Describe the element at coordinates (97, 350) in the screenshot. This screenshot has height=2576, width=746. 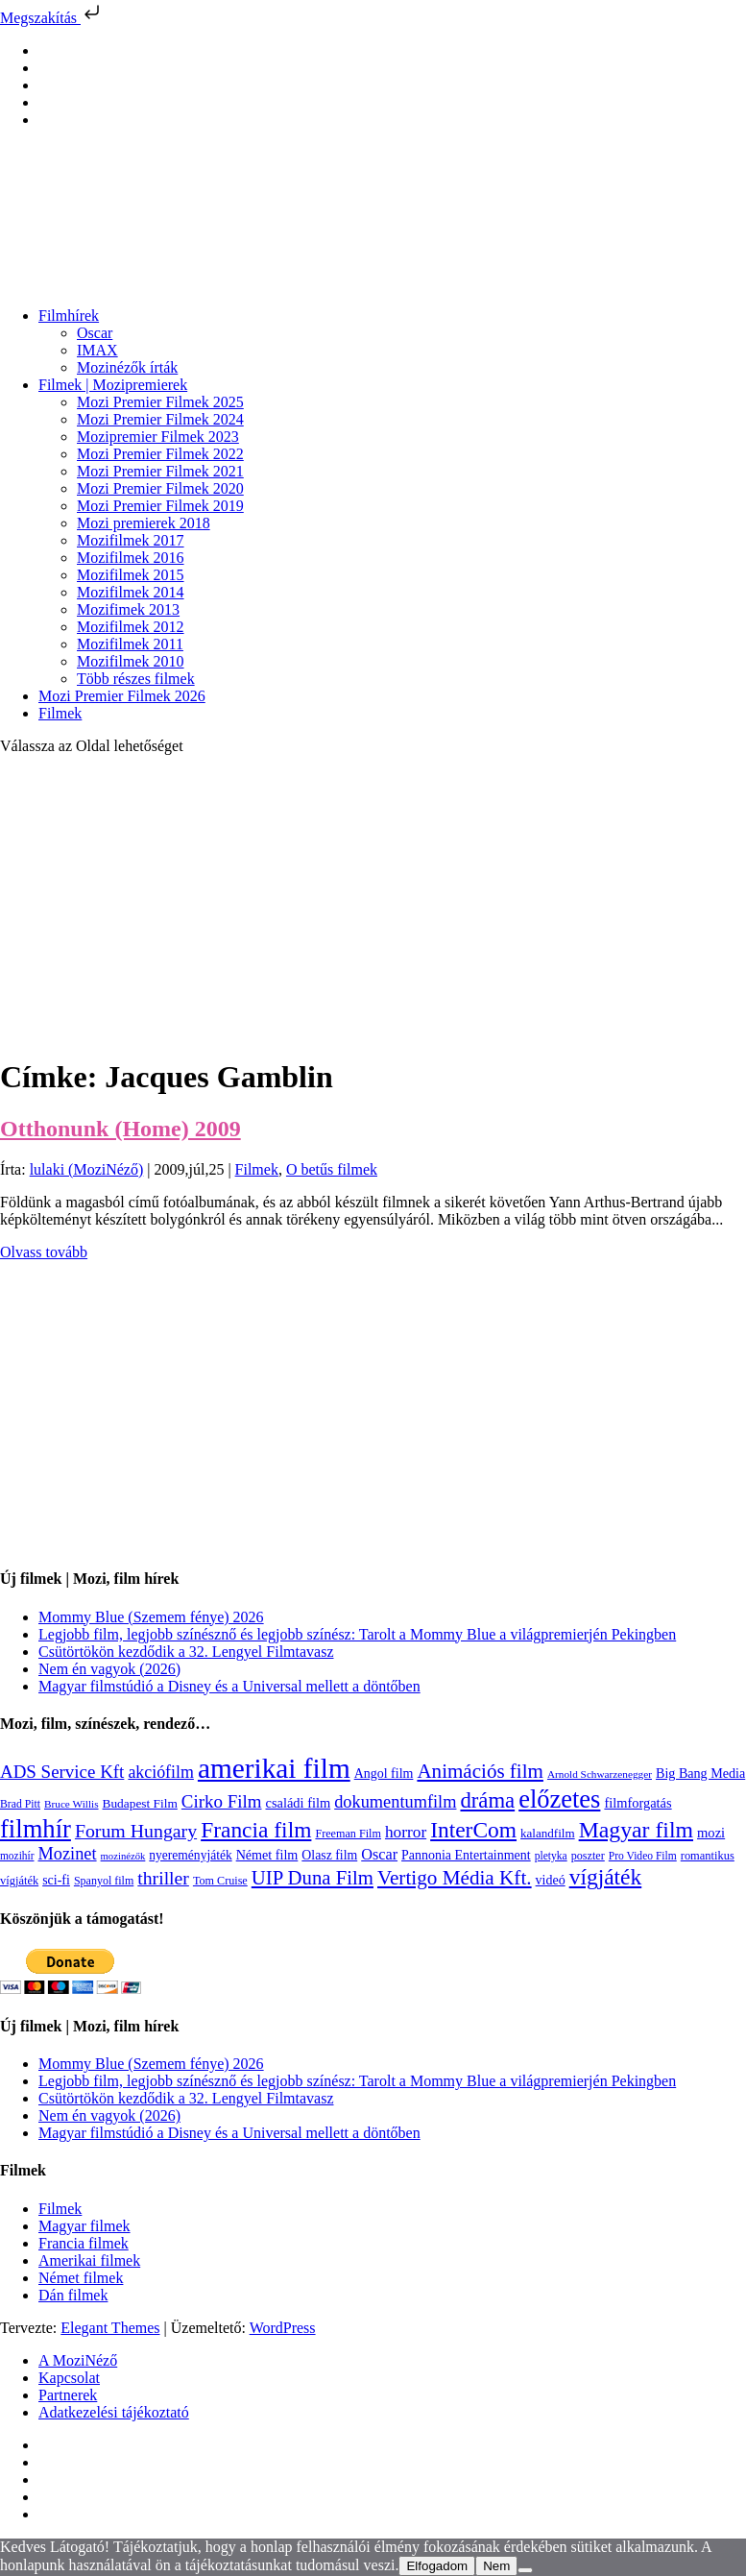
I see `IMAX` at that location.